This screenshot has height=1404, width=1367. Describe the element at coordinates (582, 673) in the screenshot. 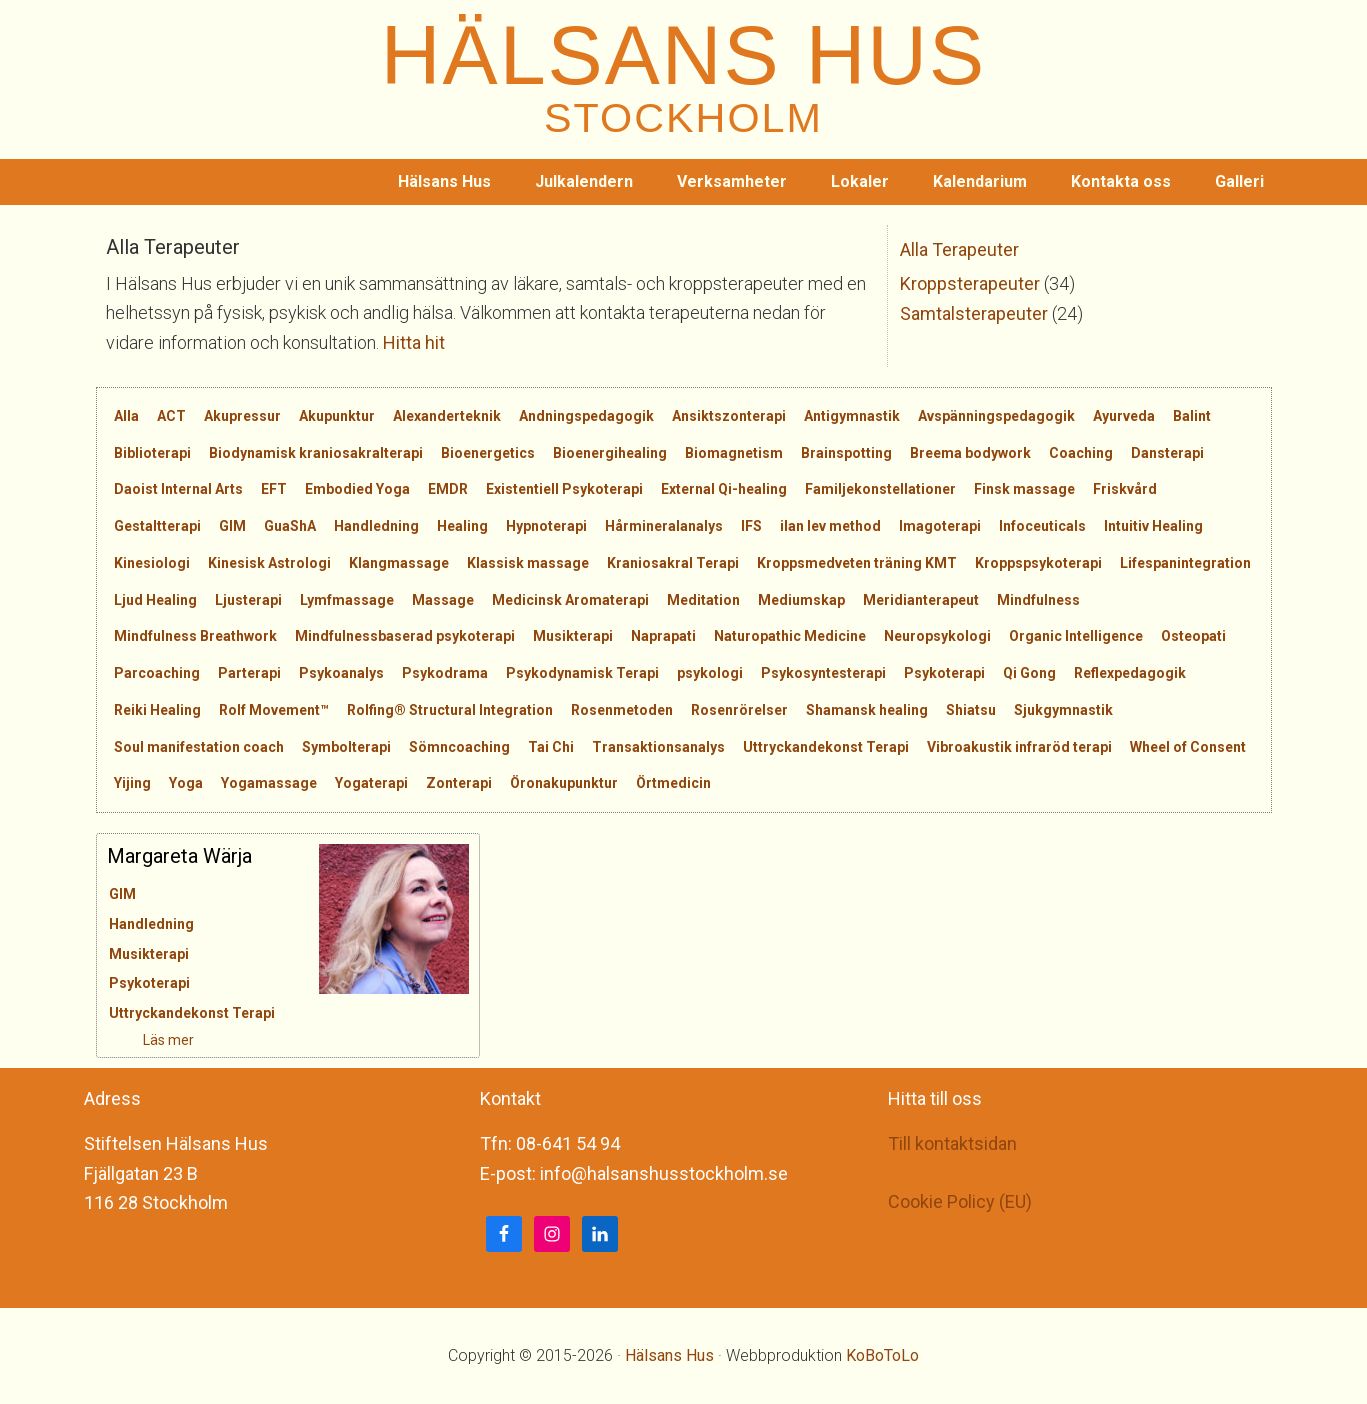

I see `Psykodynamisk Terapi` at that location.